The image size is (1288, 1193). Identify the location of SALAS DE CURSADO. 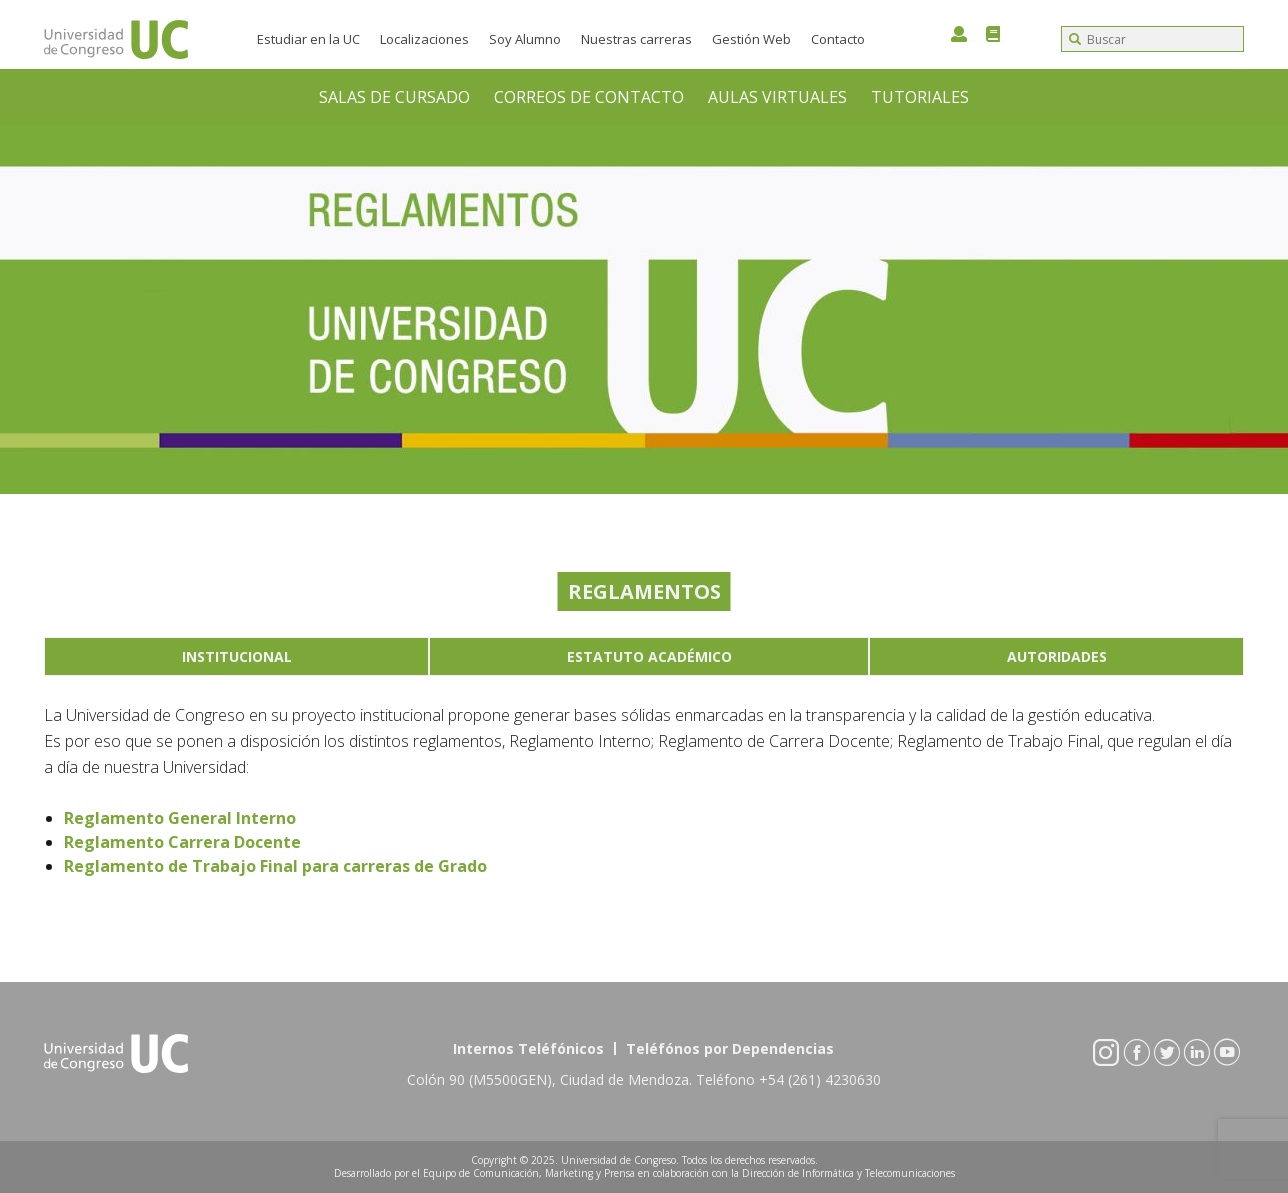
(394, 97).